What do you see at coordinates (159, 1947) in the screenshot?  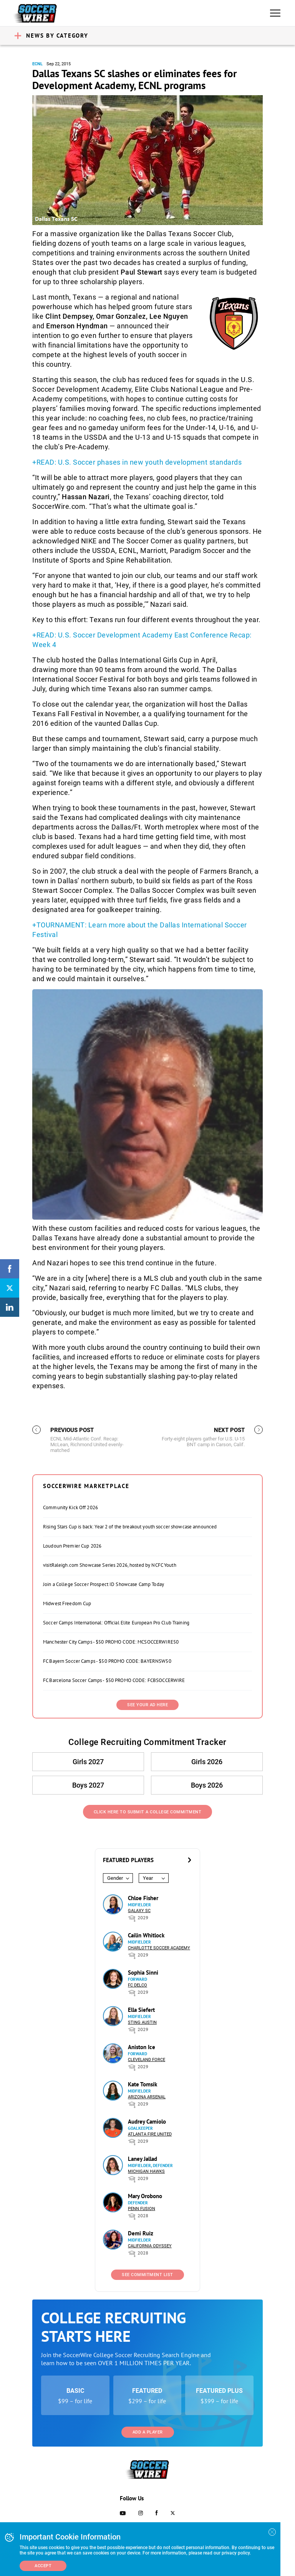 I see `Charlotte Soccer Academy` at bounding box center [159, 1947].